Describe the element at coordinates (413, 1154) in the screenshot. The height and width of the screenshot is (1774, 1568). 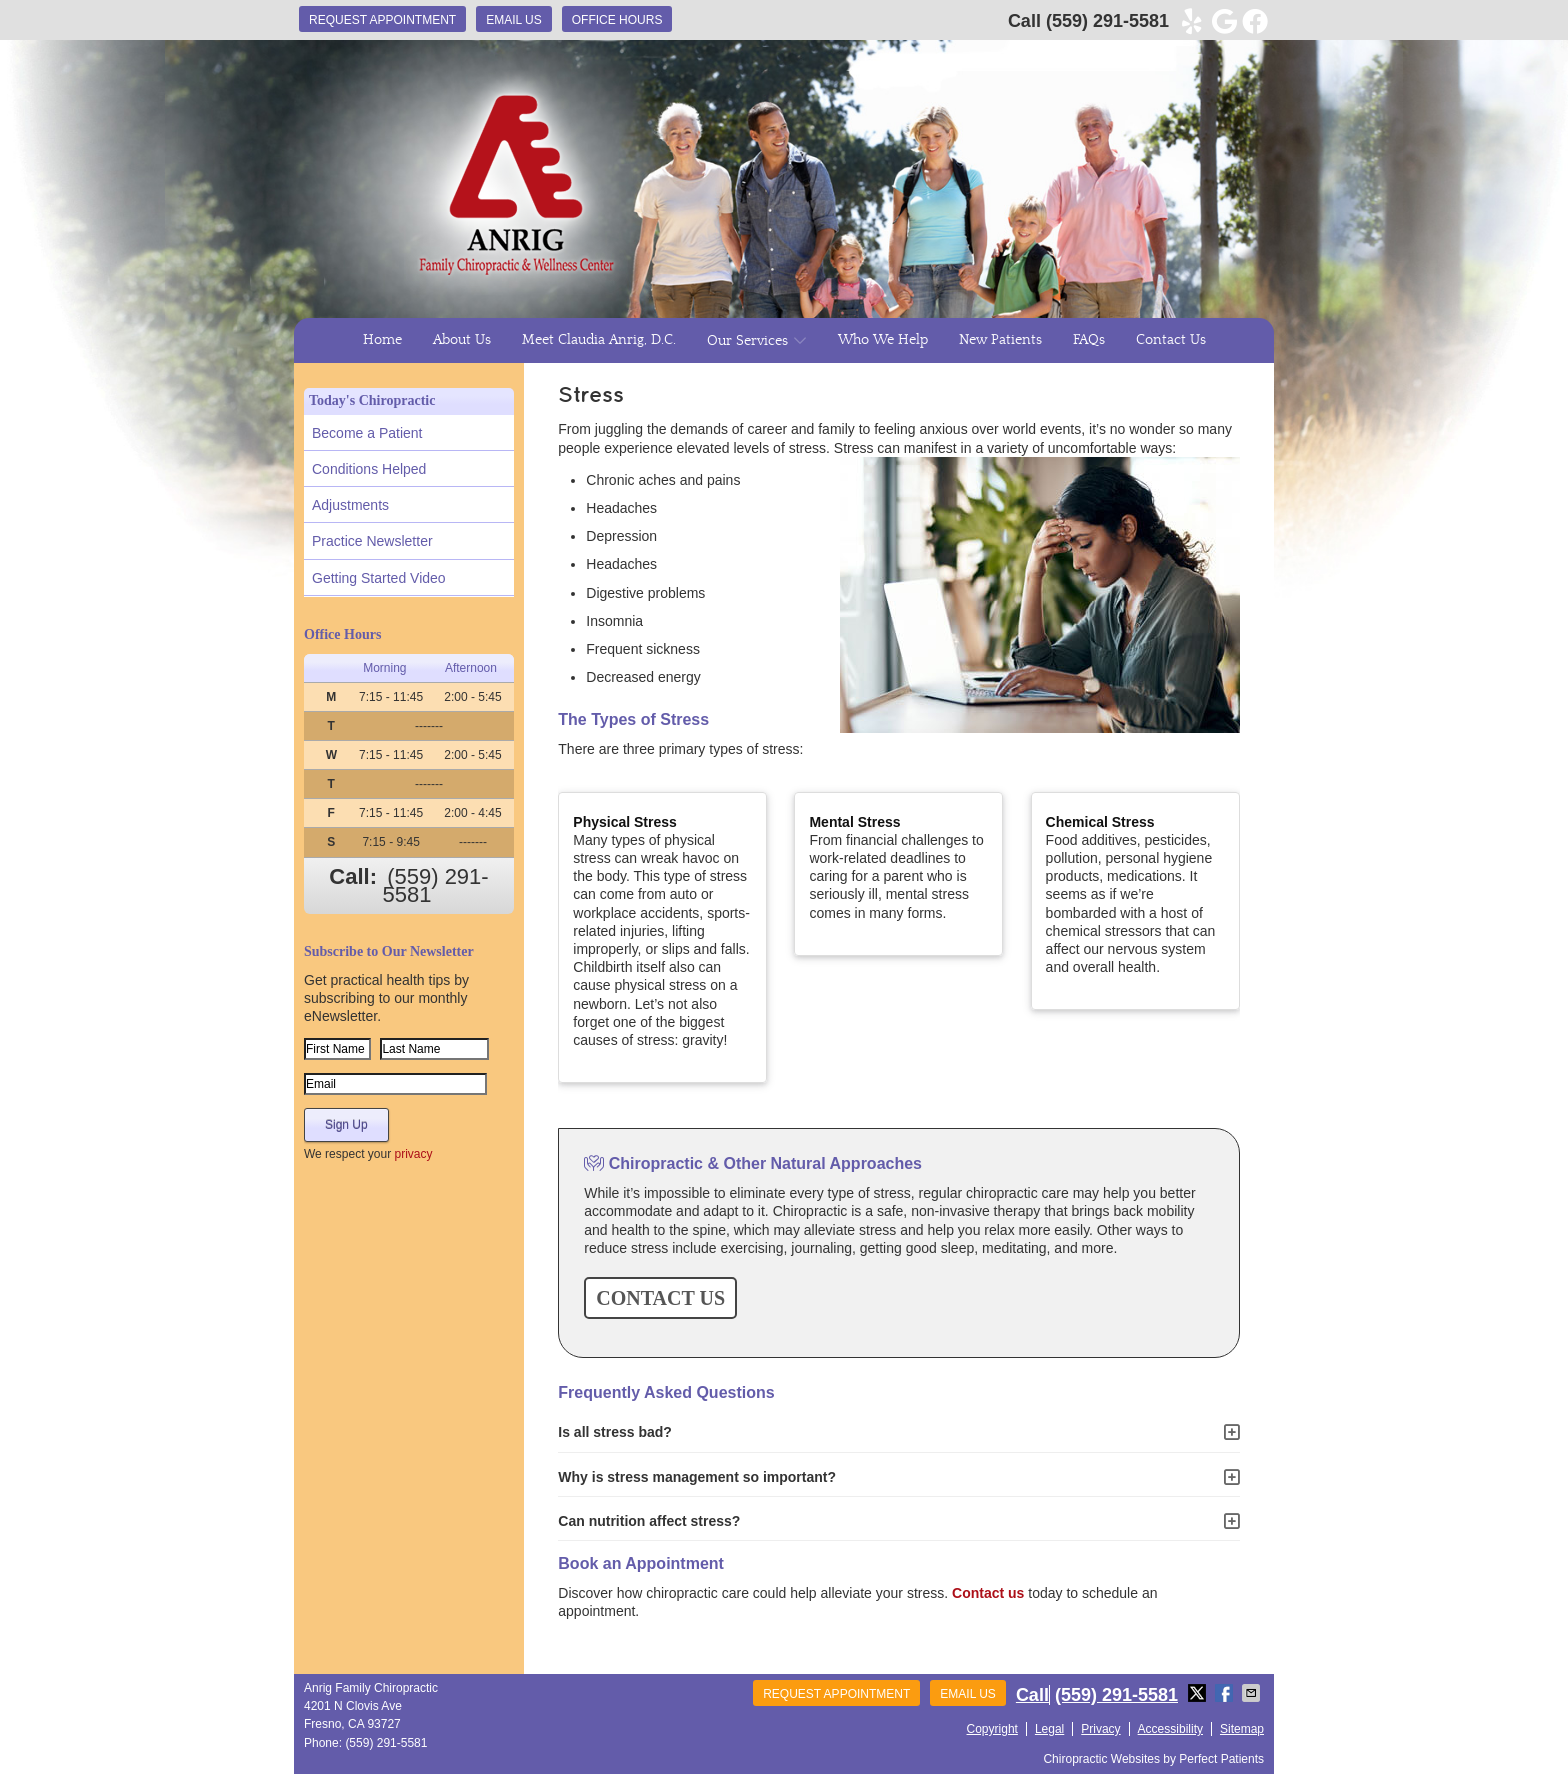
I see `privacy` at that location.